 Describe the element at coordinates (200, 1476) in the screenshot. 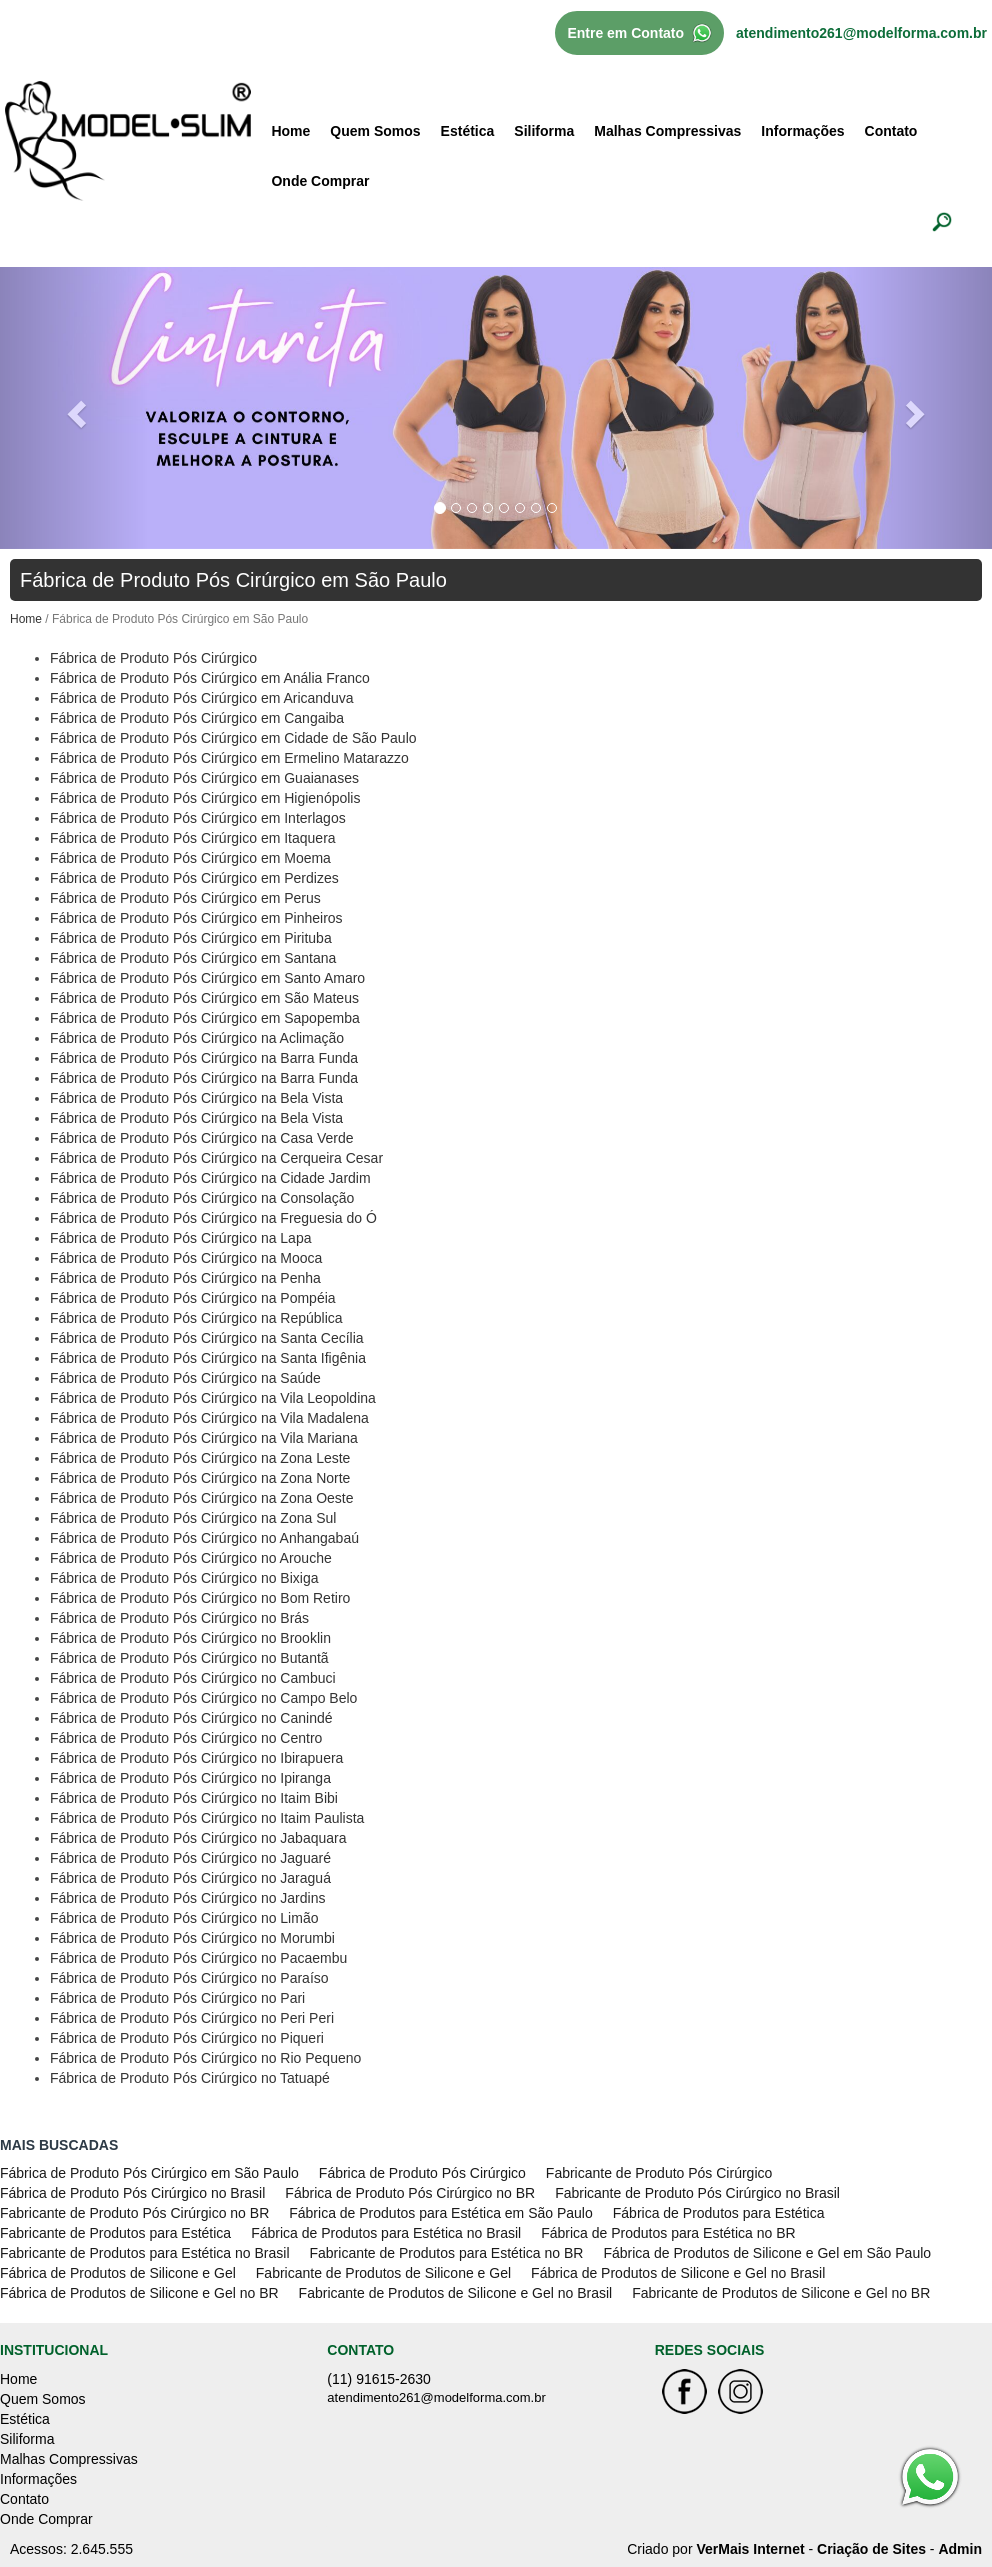

I see `Fábrica de Produto Pós Cirúrgico na Zona Norte` at that location.